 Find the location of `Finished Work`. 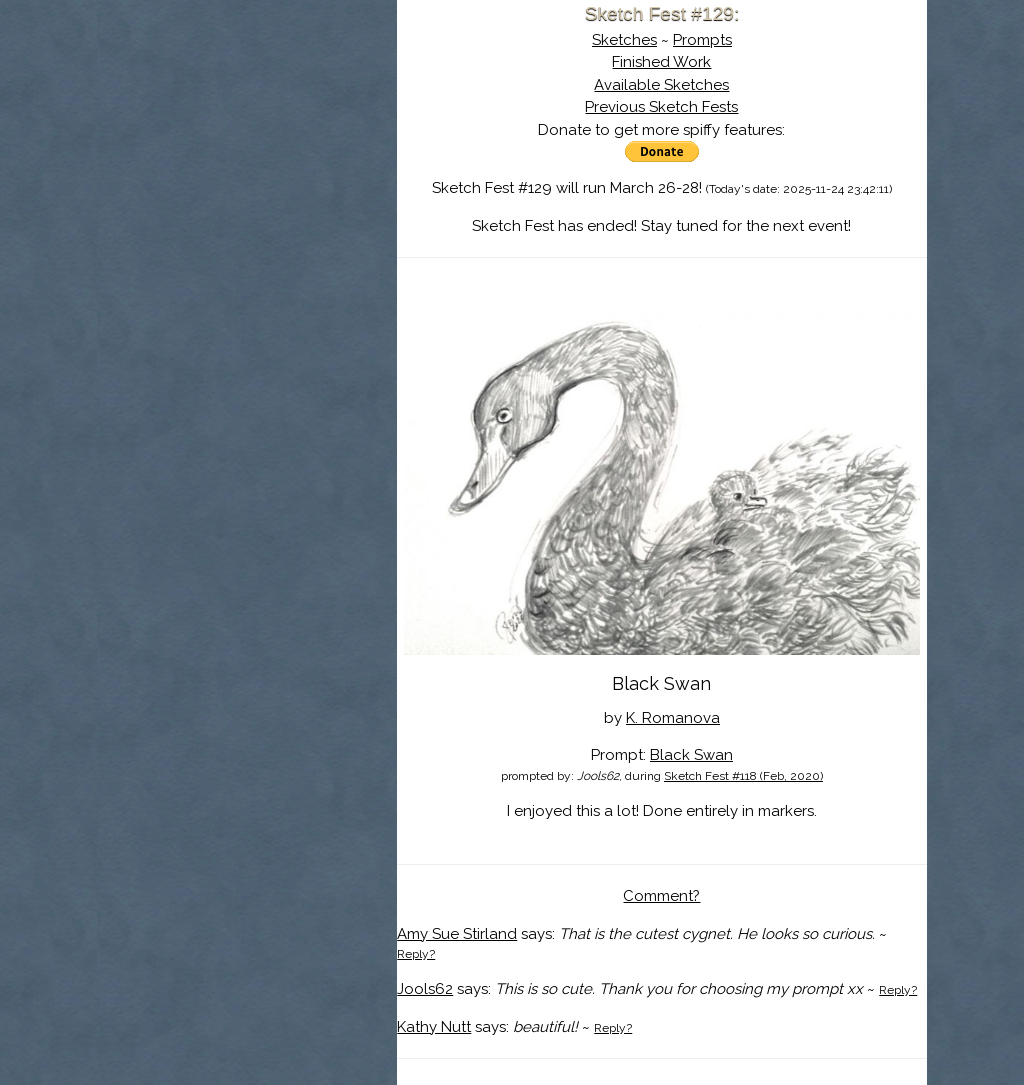

Finished Work is located at coordinates (661, 62).